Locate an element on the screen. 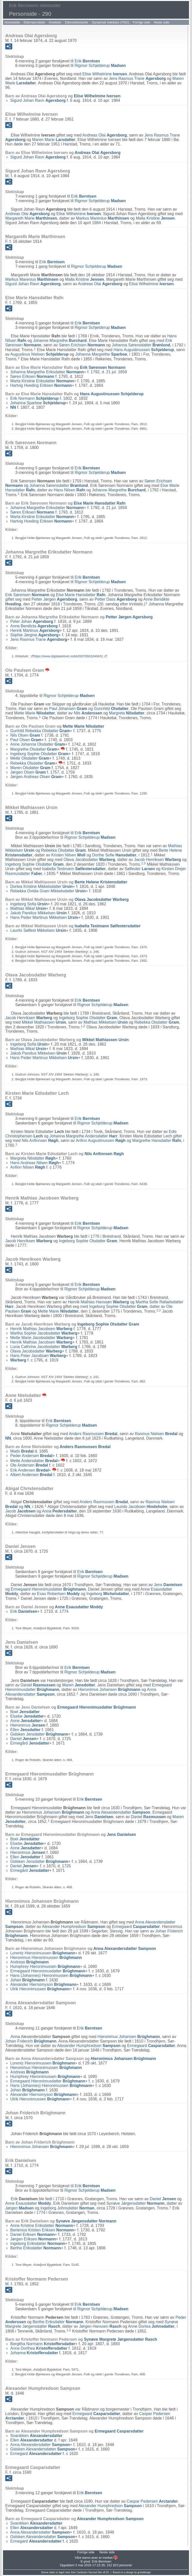 The height and width of the screenshot is (2576, 192). Neste side is located at coordinates (161, 22).